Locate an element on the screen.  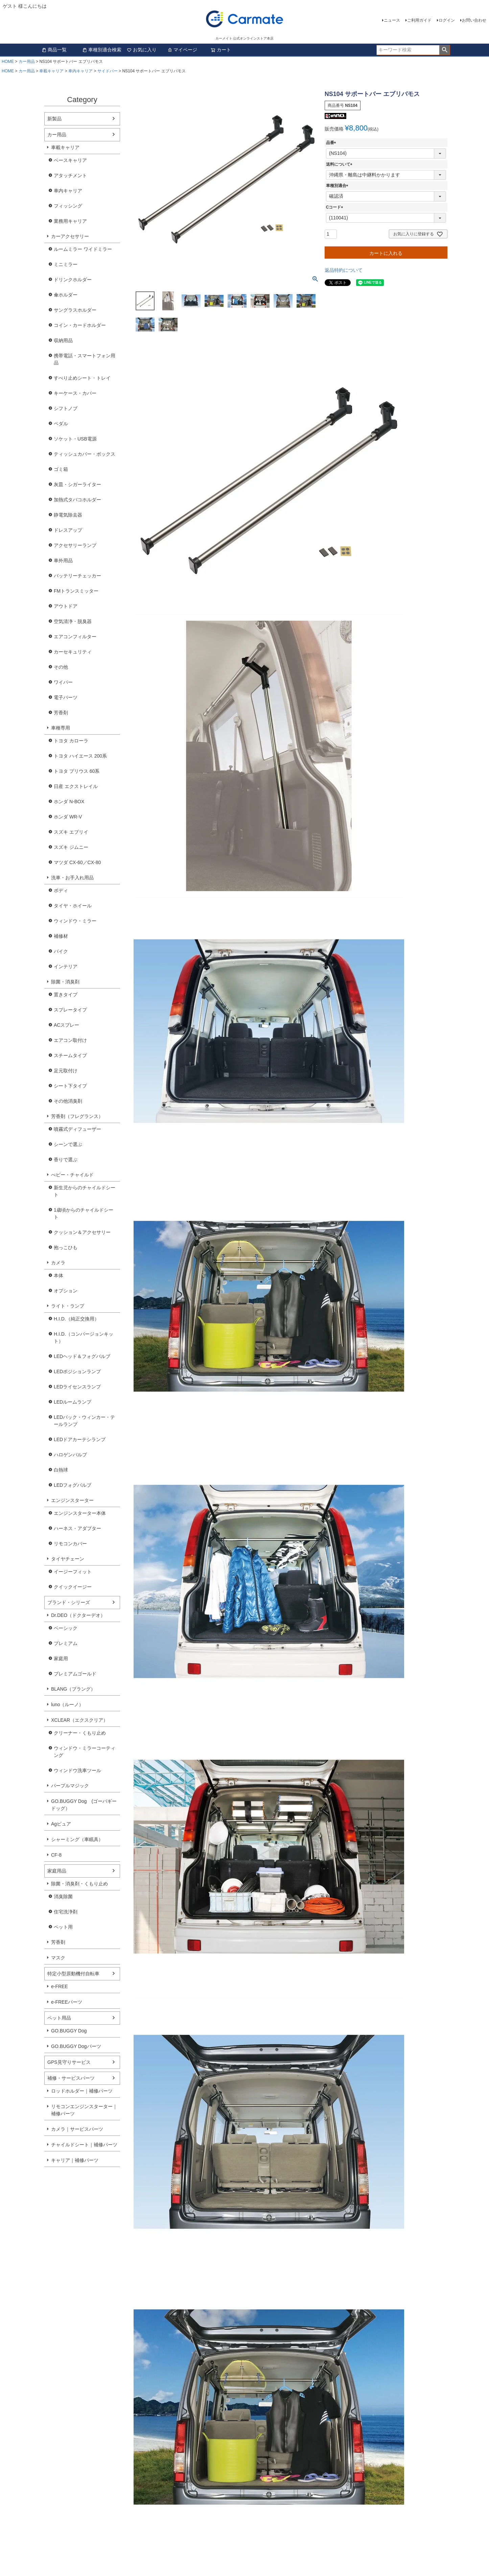
洗車・お手入れ用品 is located at coordinates (72, 877).